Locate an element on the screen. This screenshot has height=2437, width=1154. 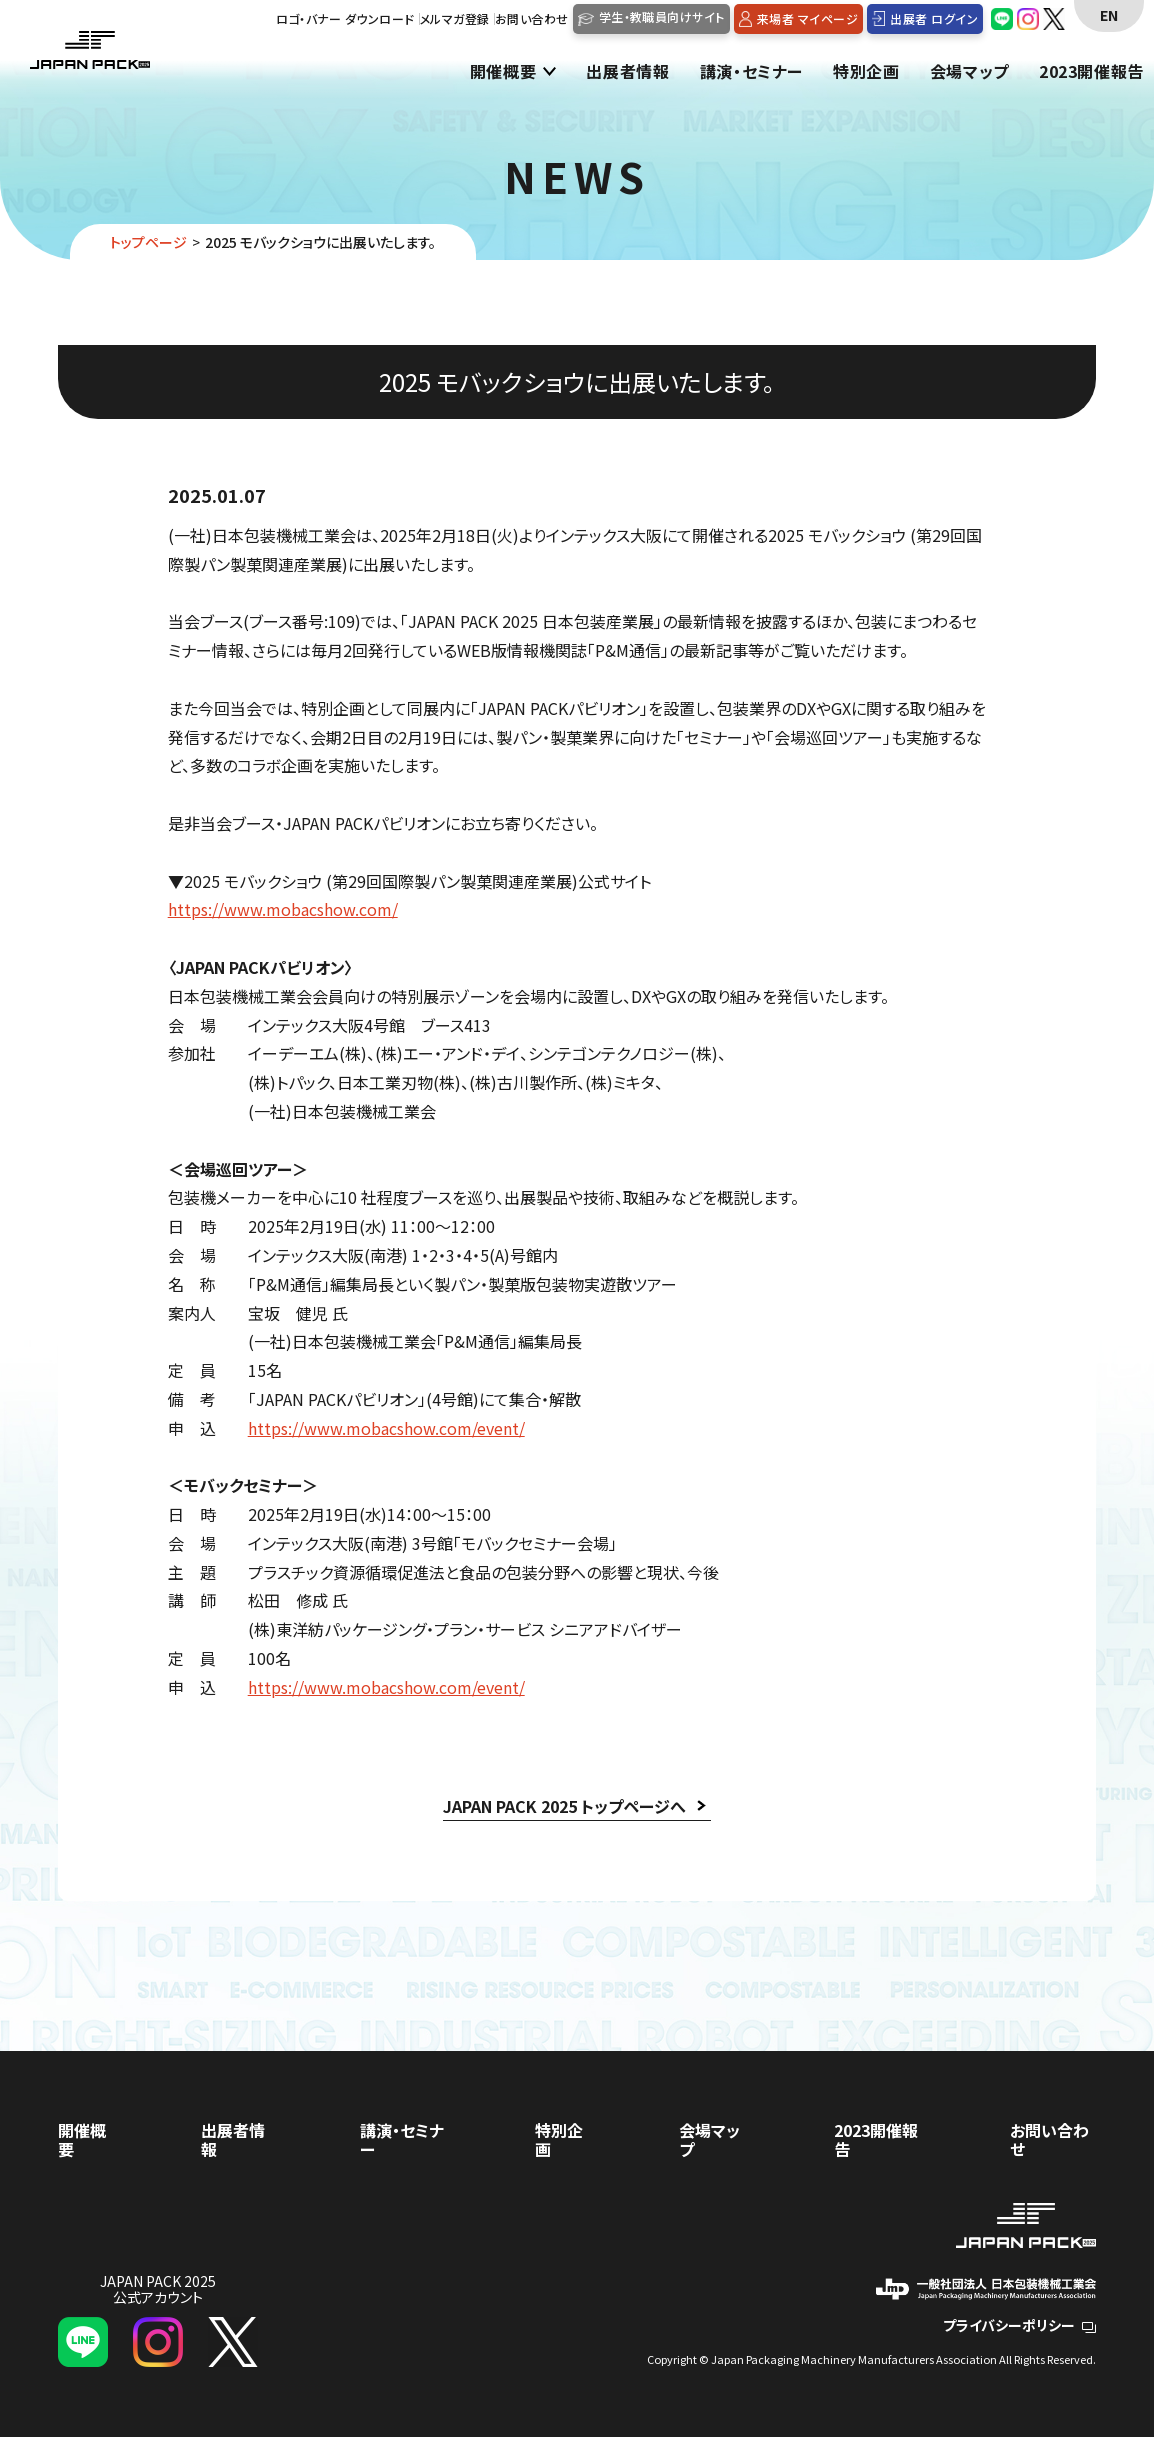
2023開催報告 is located at coordinates (1091, 72).